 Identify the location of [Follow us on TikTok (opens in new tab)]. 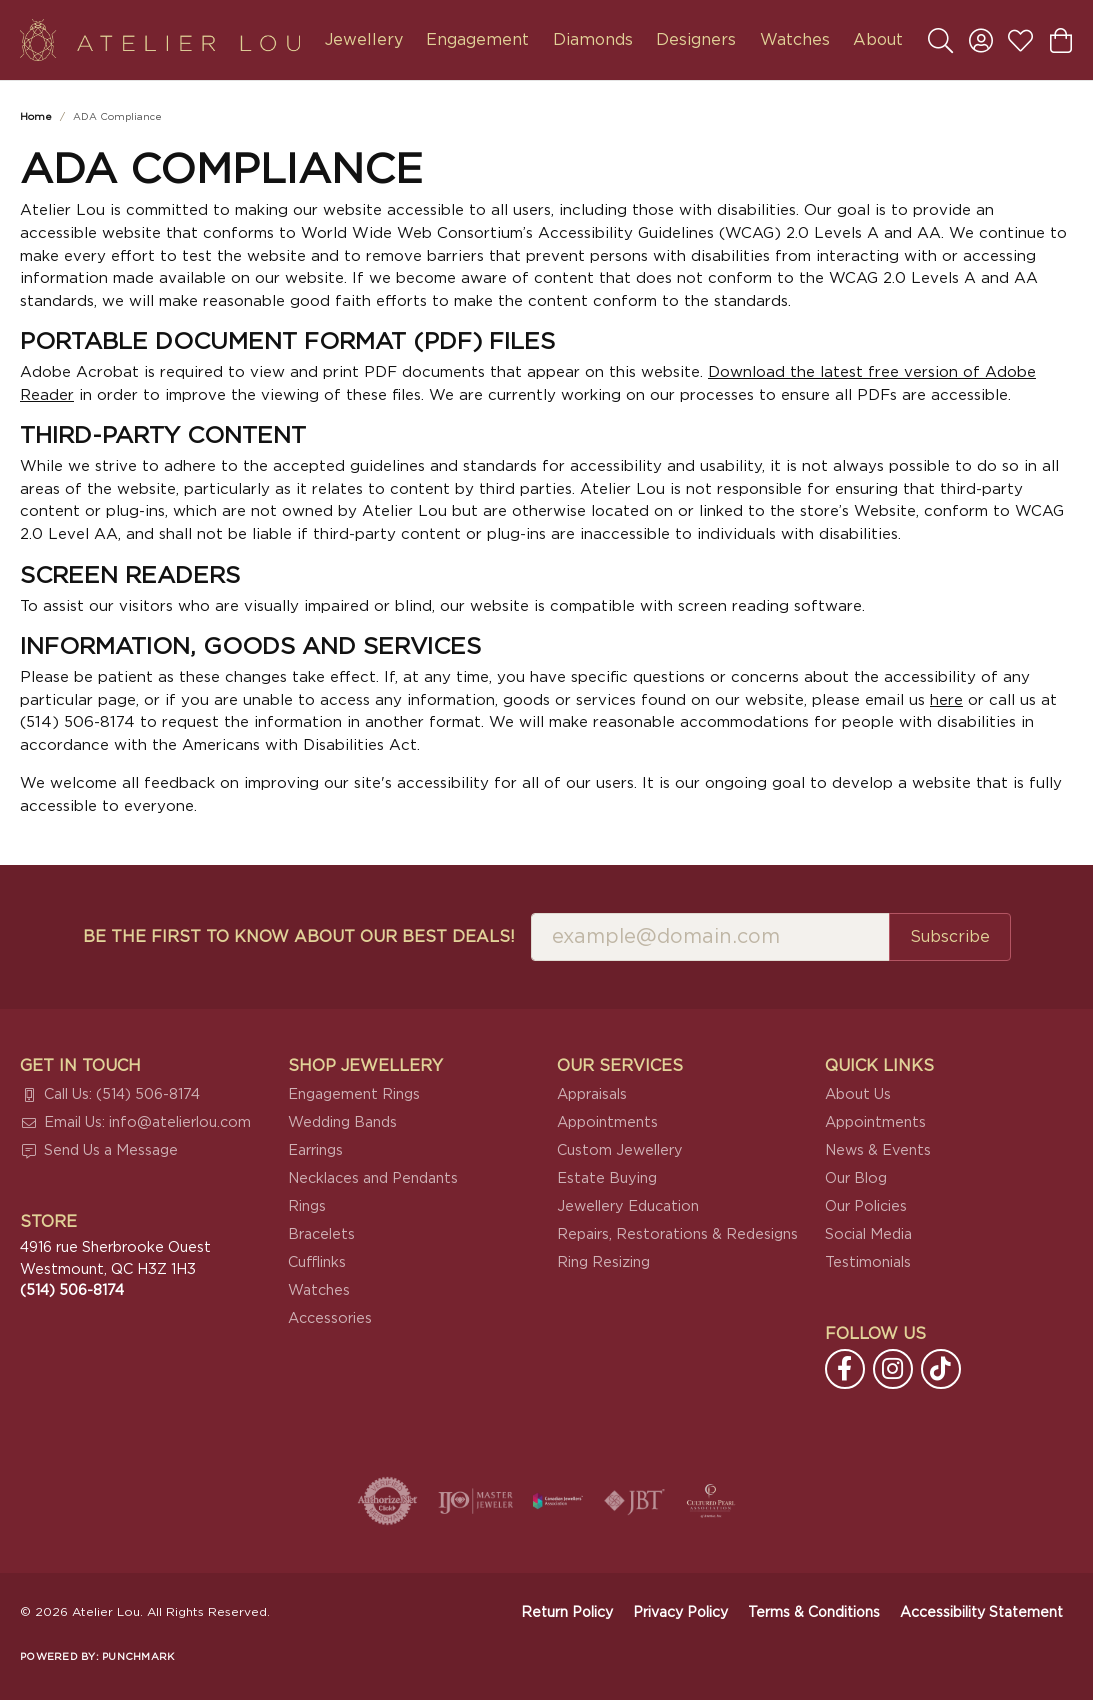
(941, 1369).